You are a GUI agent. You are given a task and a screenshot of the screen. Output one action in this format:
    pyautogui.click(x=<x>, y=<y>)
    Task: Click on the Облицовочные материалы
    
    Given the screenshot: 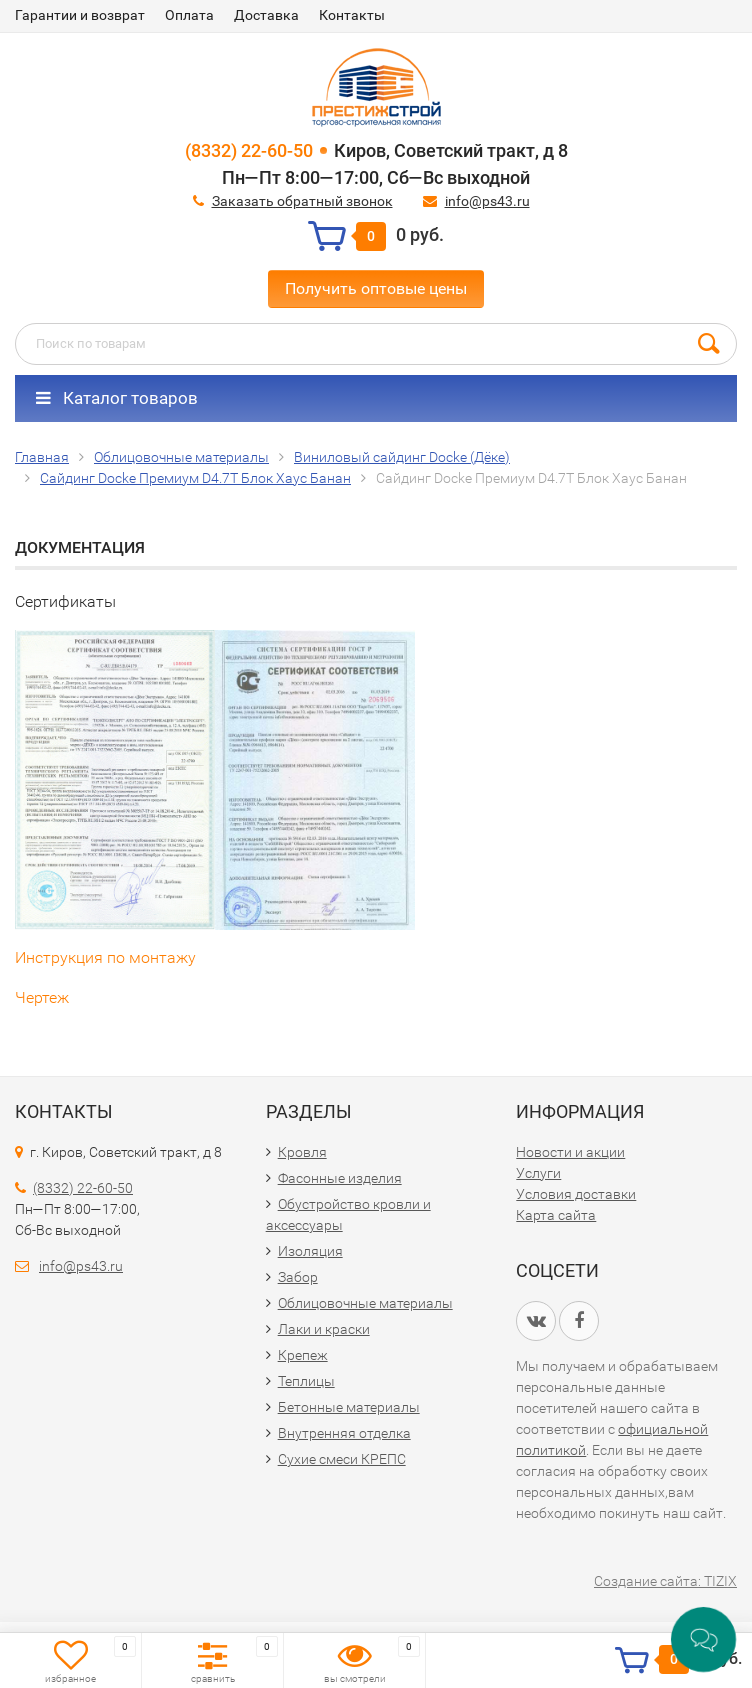 What is the action you would take?
    pyautogui.click(x=365, y=1303)
    